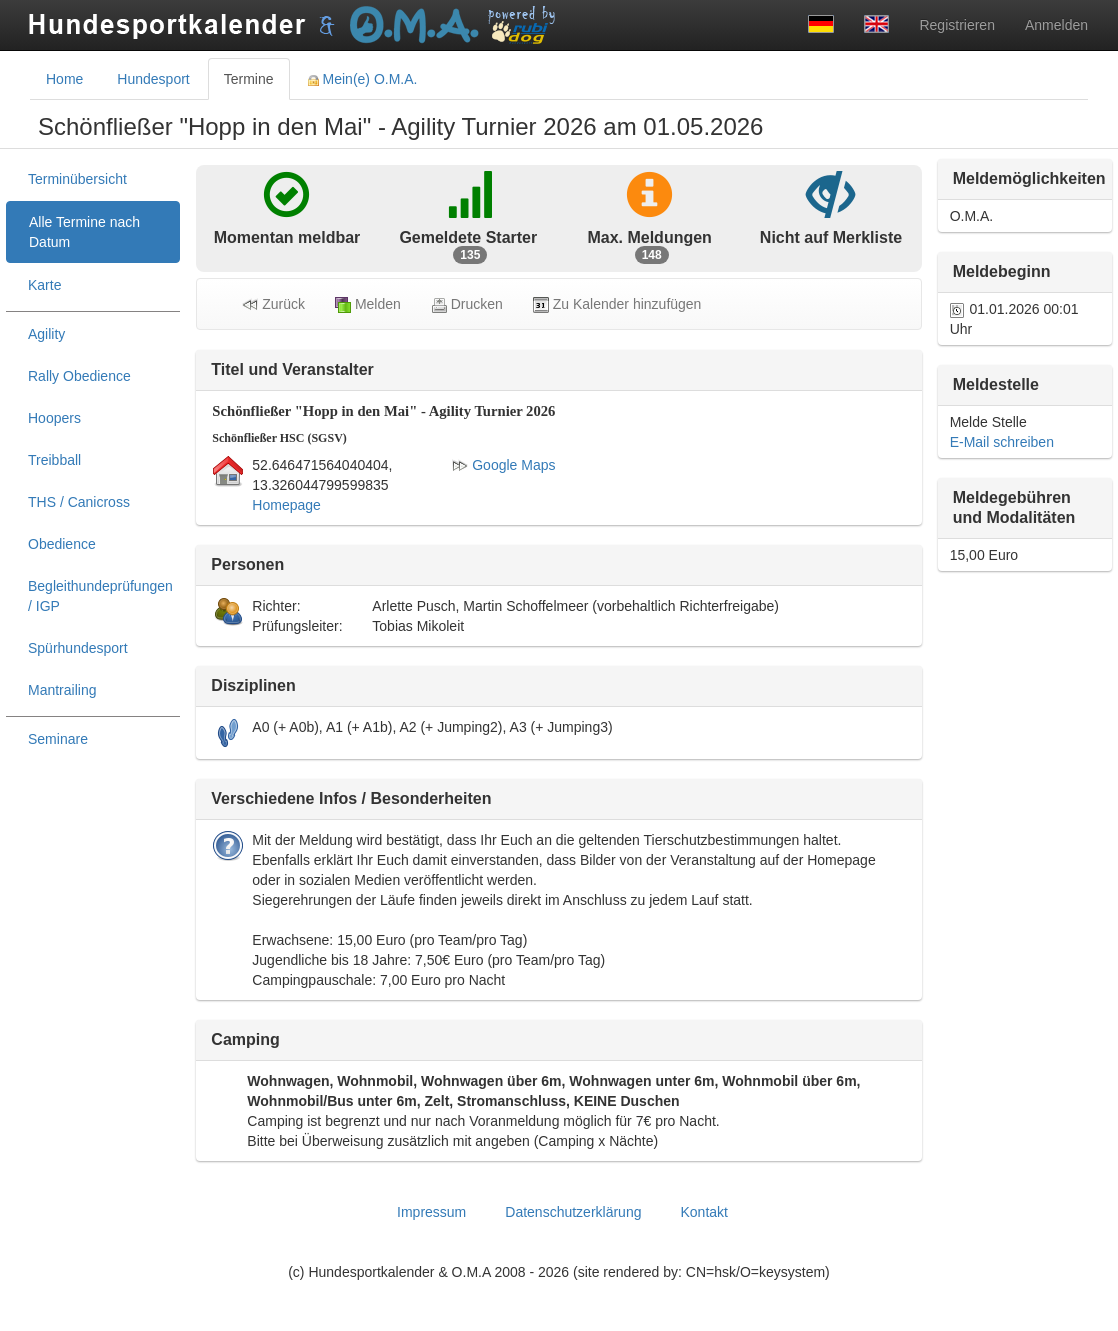 The width and height of the screenshot is (1118, 1331). What do you see at coordinates (78, 648) in the screenshot?
I see `Spürhundesport [treeitem]` at bounding box center [78, 648].